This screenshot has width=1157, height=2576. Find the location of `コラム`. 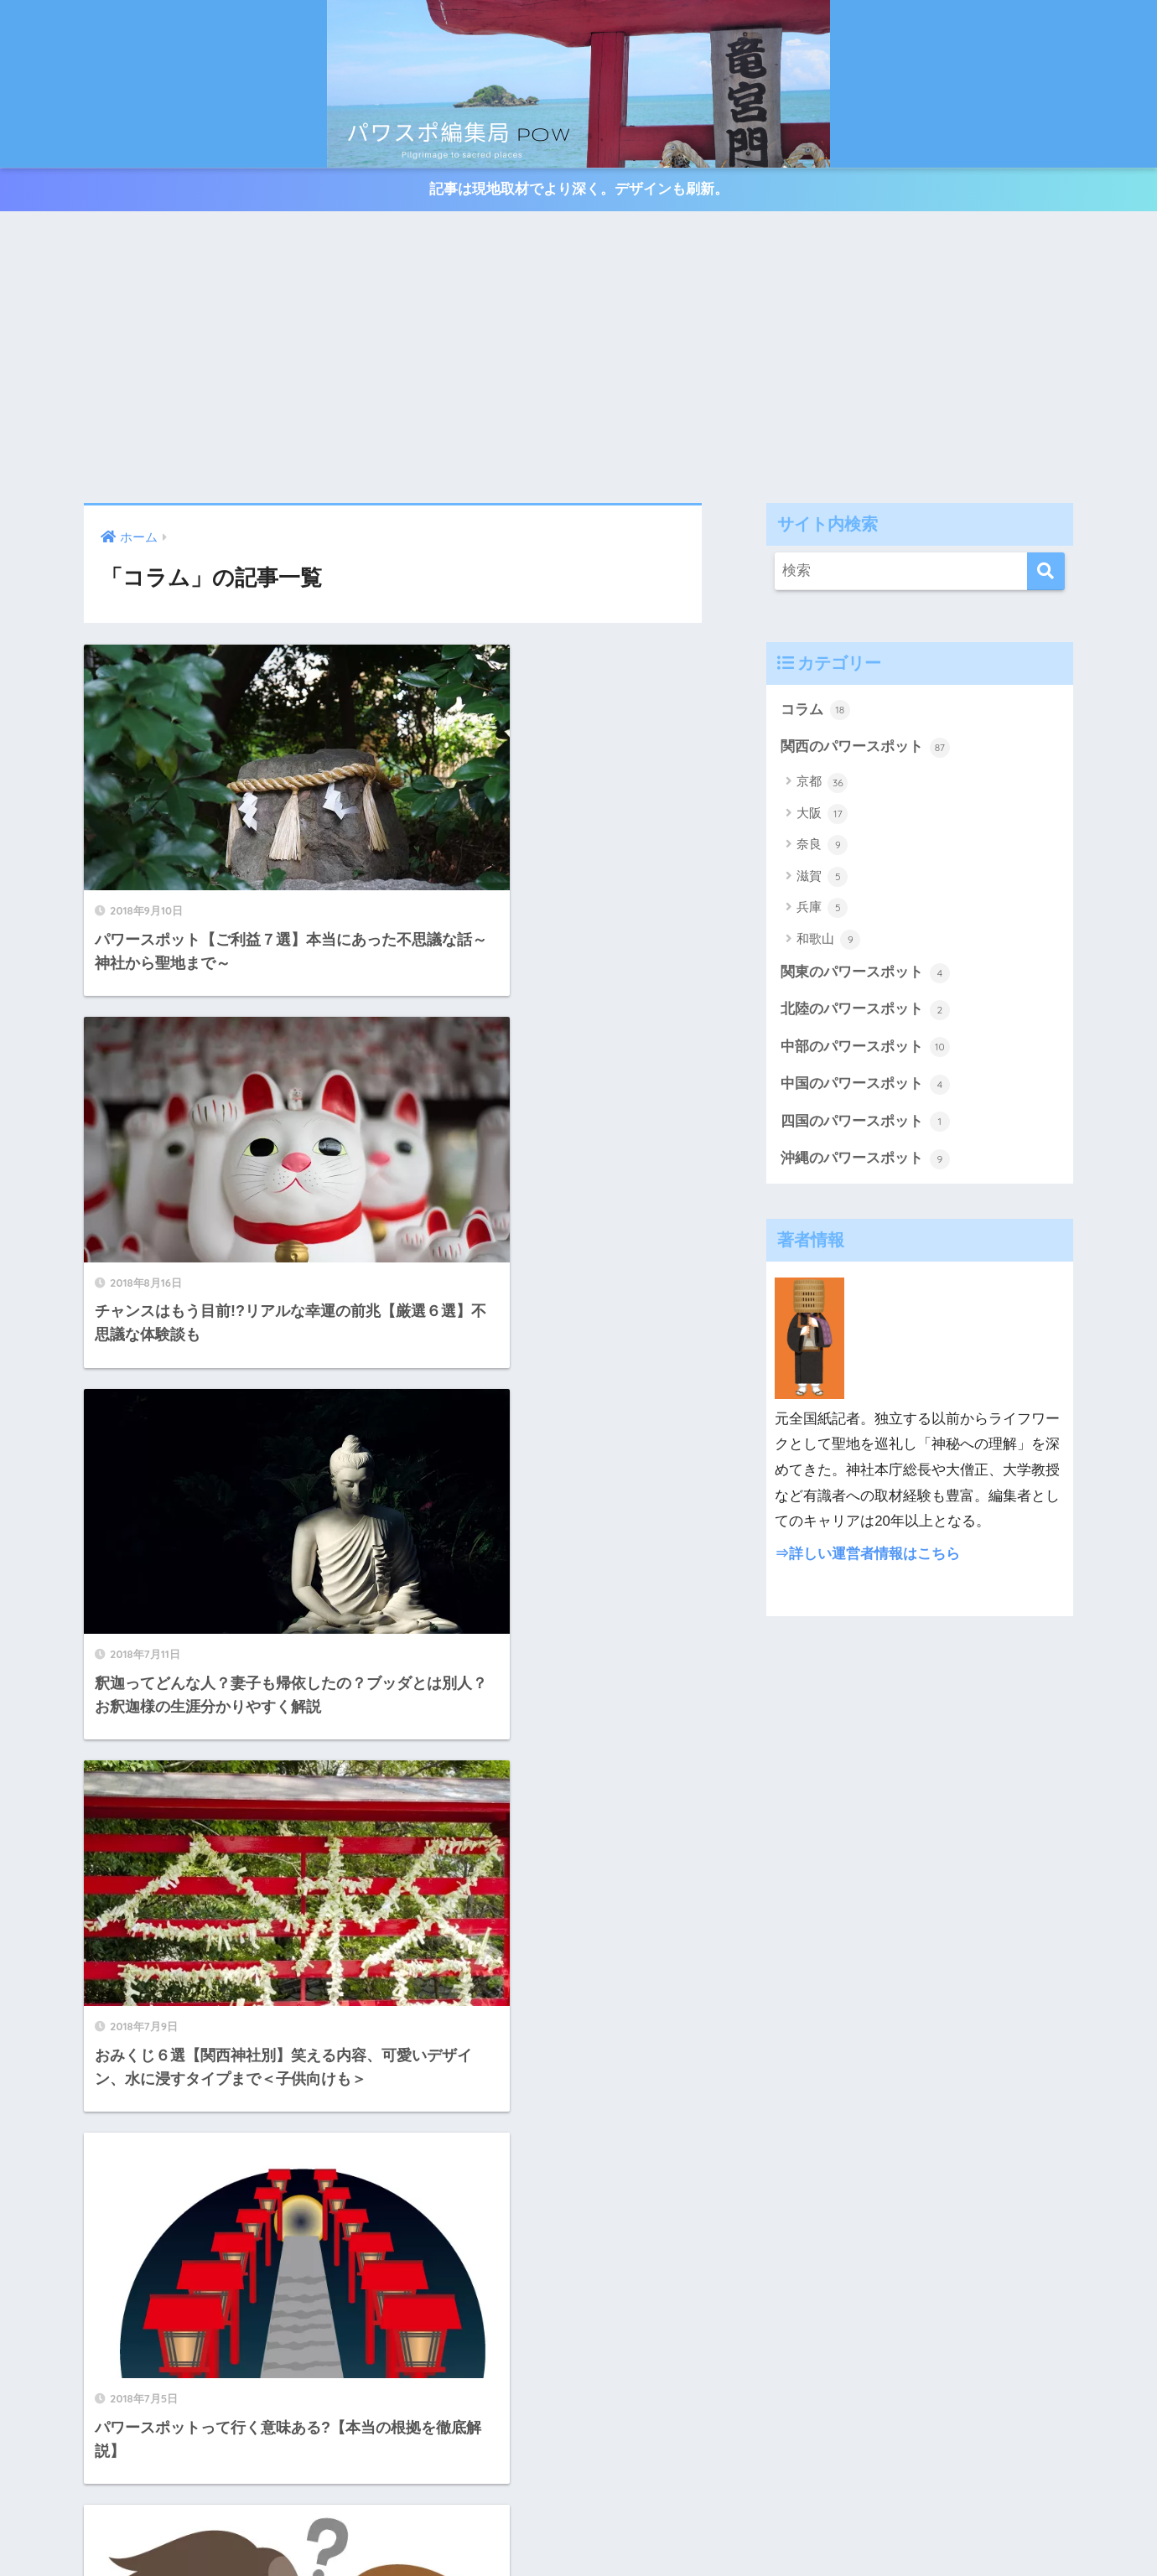

コラム is located at coordinates (815, 711).